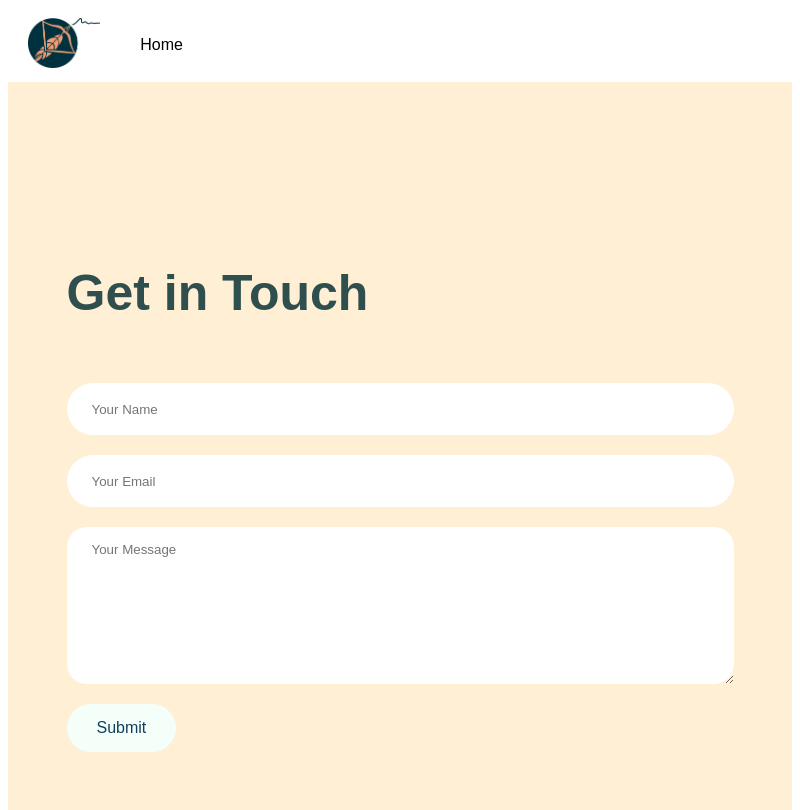 The height and width of the screenshot is (810, 800). I want to click on Submit, so click(122, 727).